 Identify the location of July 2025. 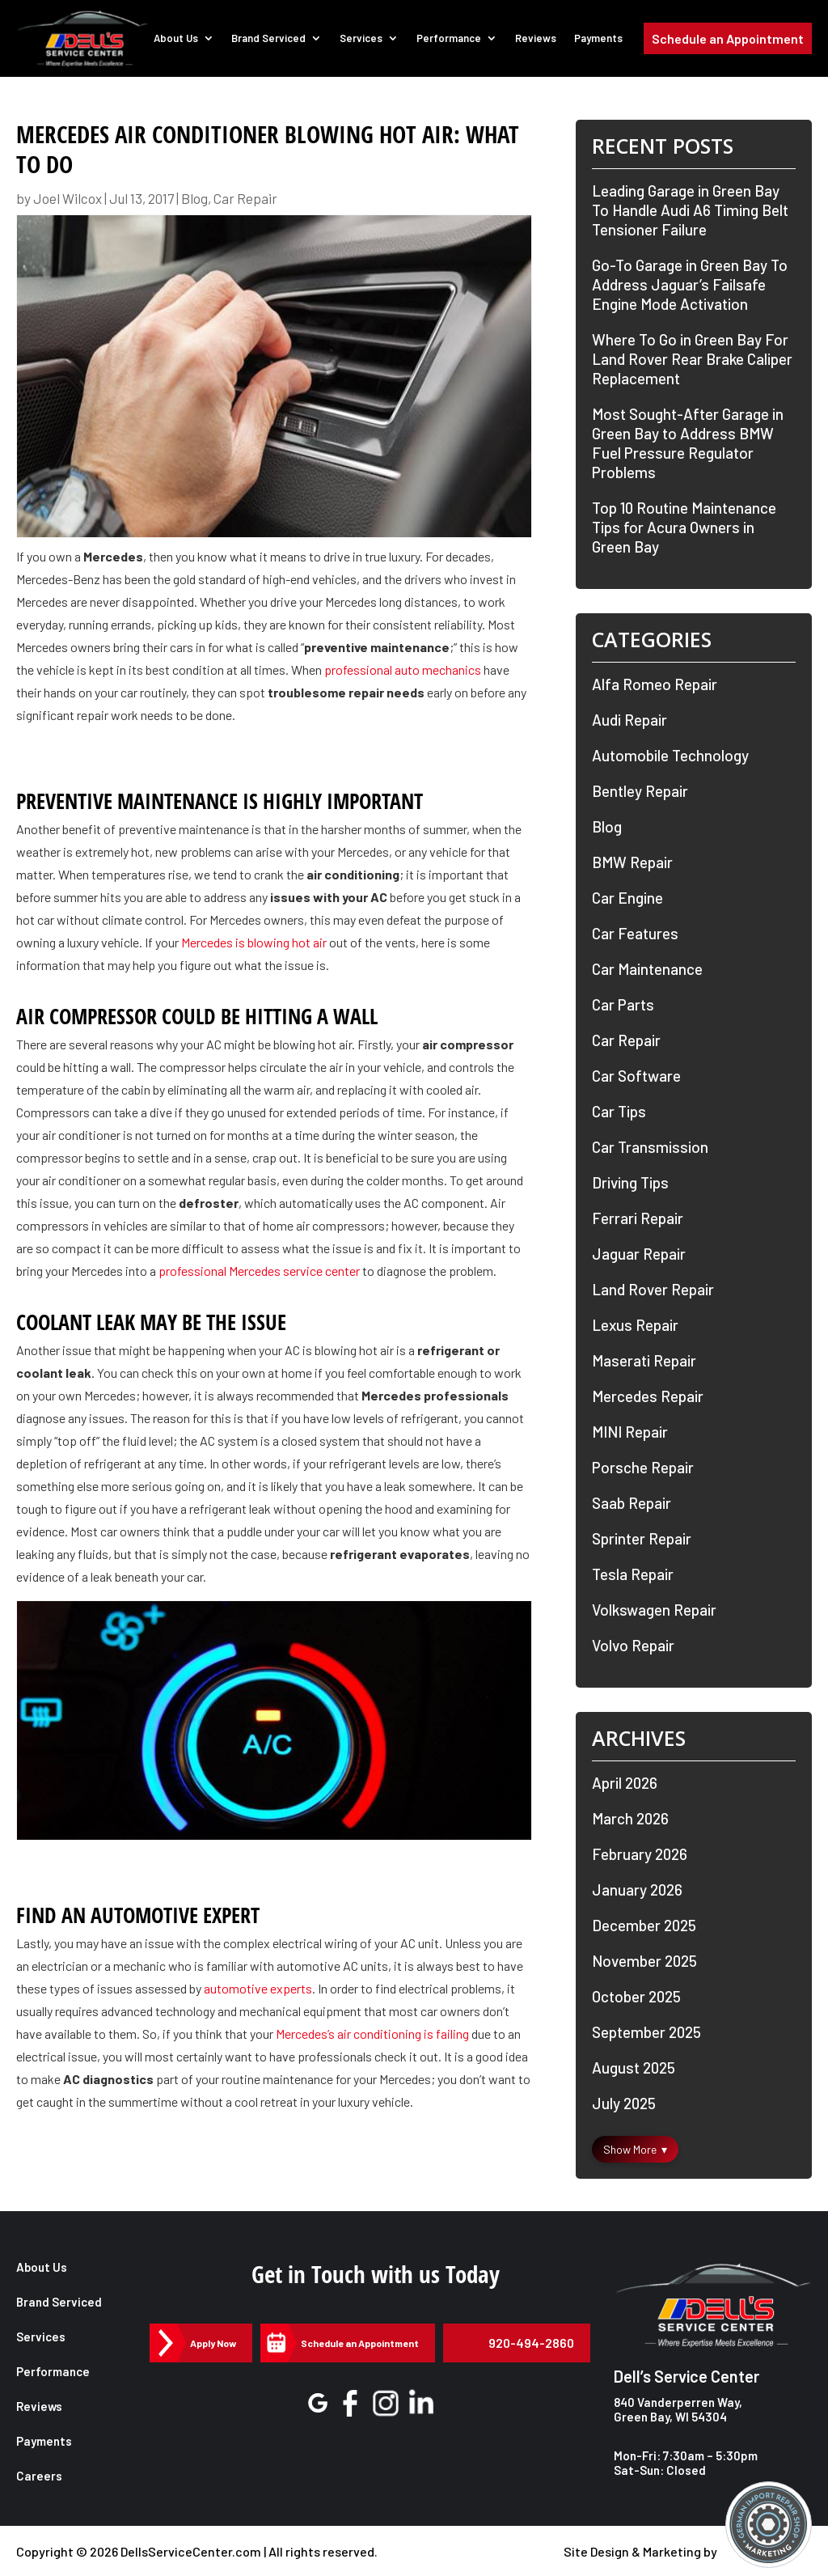
(624, 2103).